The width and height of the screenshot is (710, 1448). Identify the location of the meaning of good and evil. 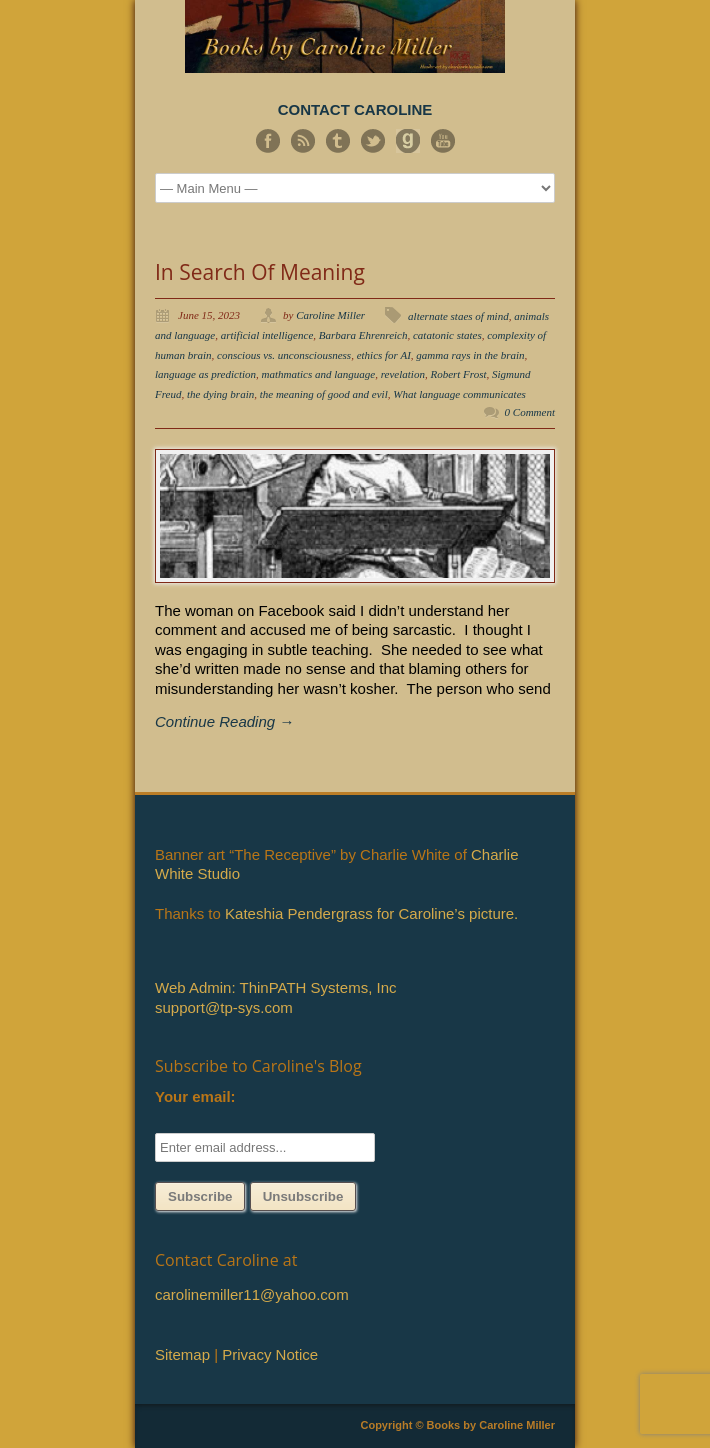
(324, 394).